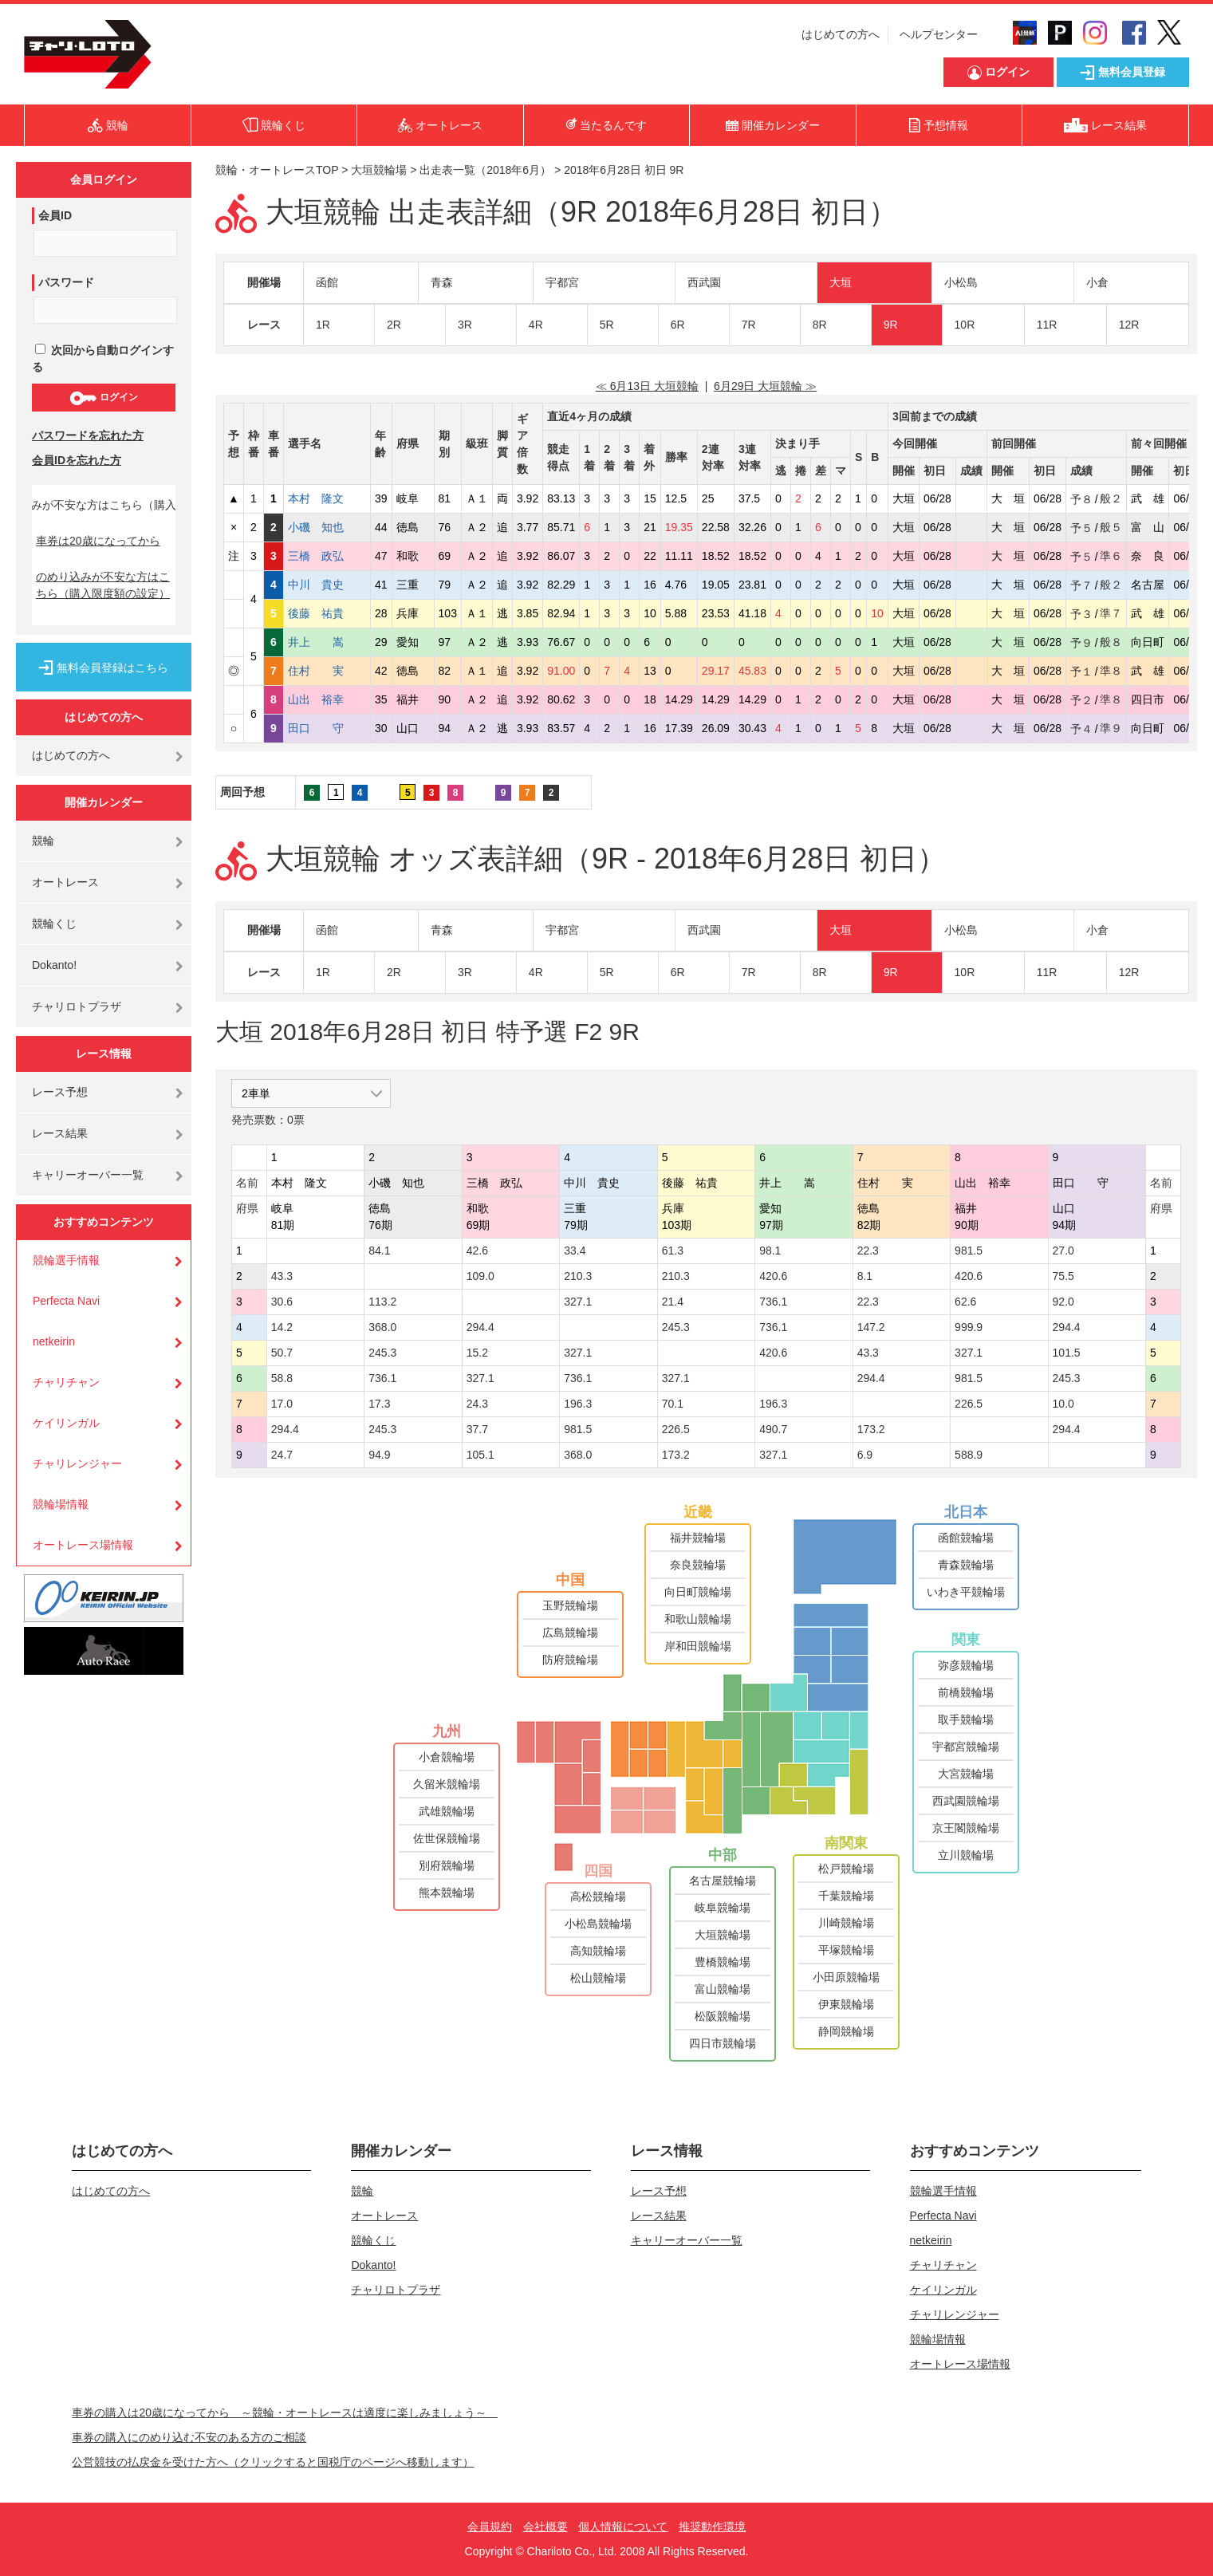  Describe the element at coordinates (60, 1133) in the screenshot. I see `レース結果` at that location.